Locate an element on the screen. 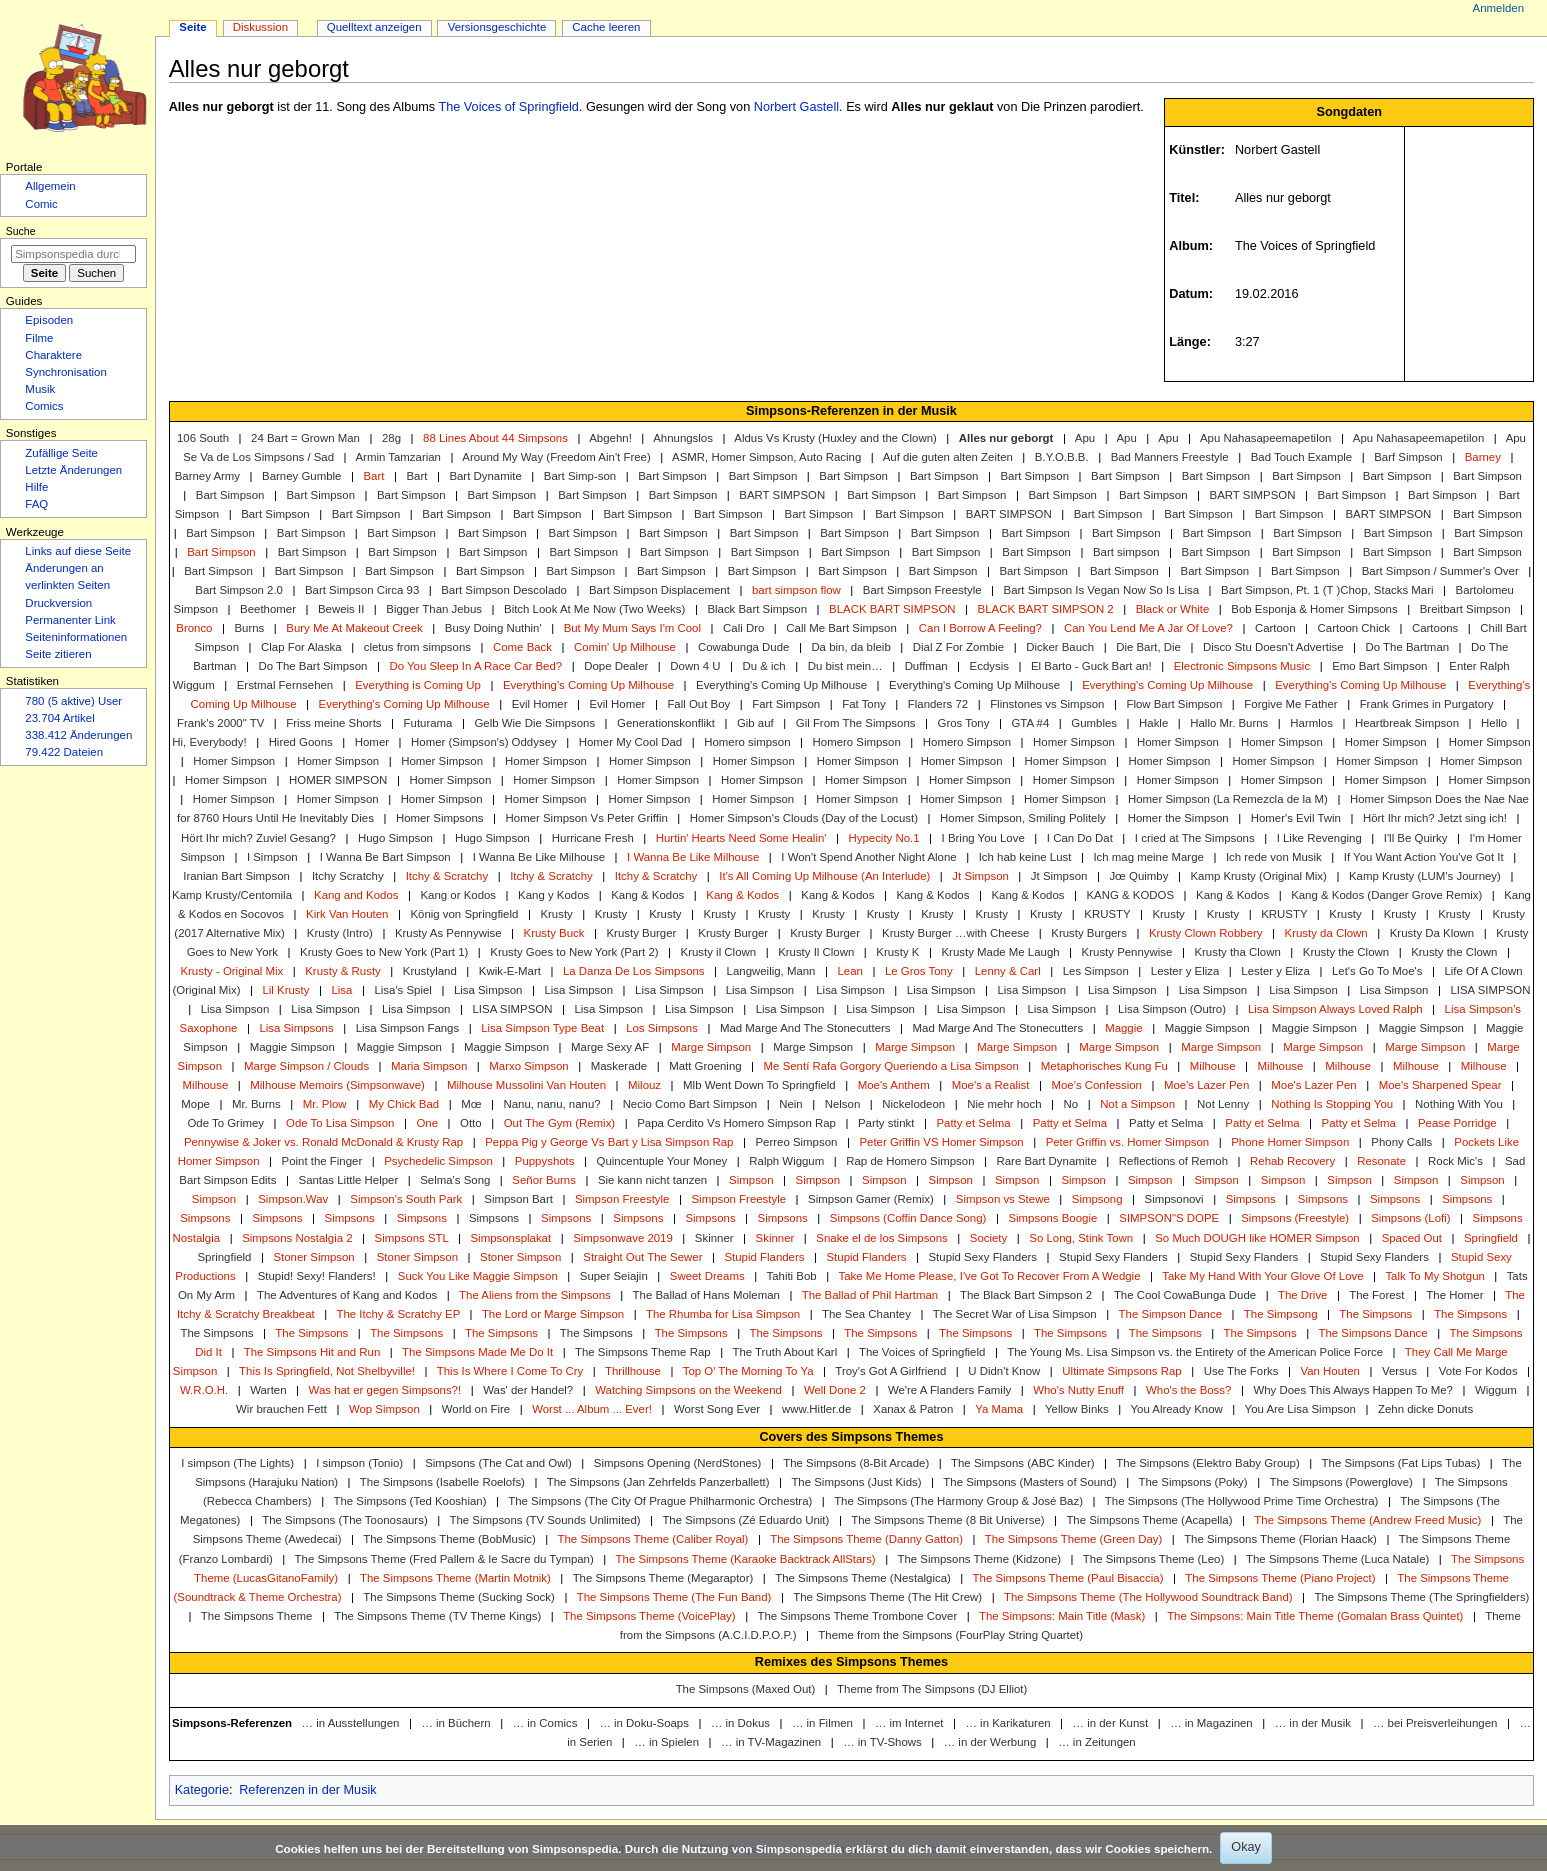  Ode To Grimey is located at coordinates (225, 1123).